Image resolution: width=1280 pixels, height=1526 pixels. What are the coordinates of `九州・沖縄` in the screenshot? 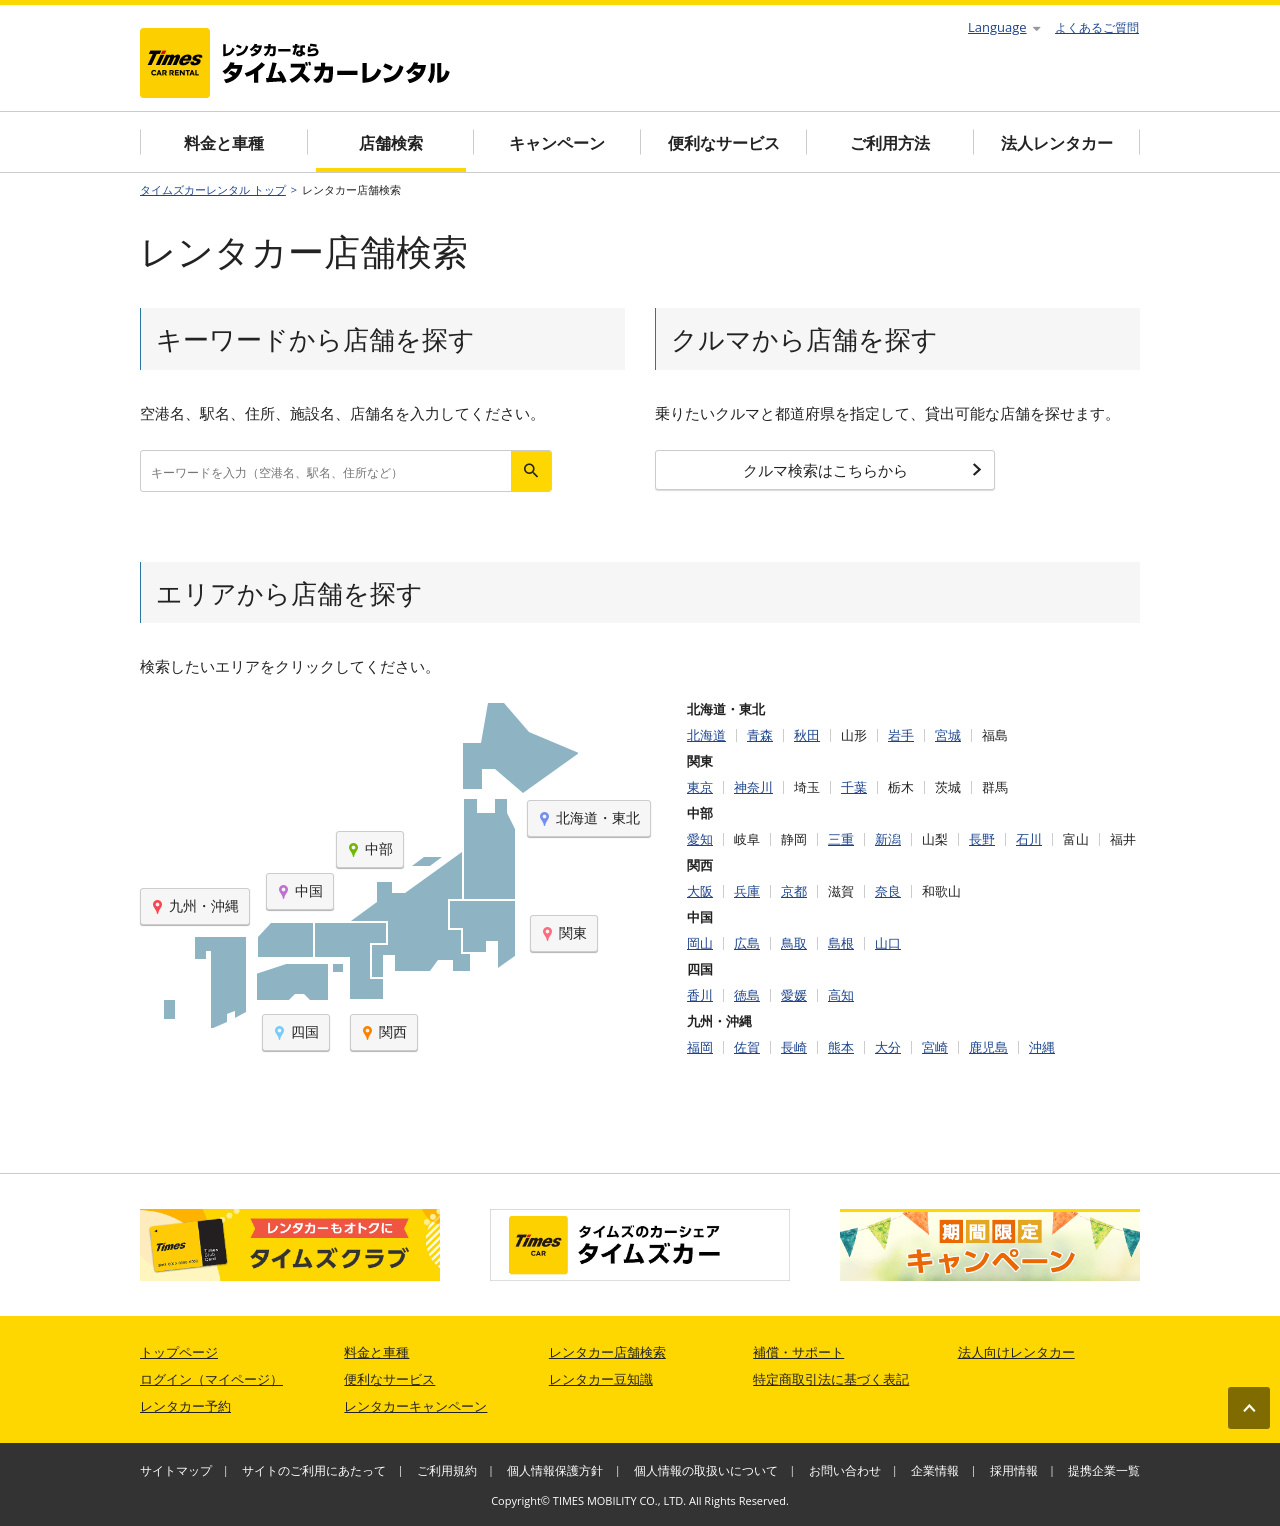 It's located at (195, 905).